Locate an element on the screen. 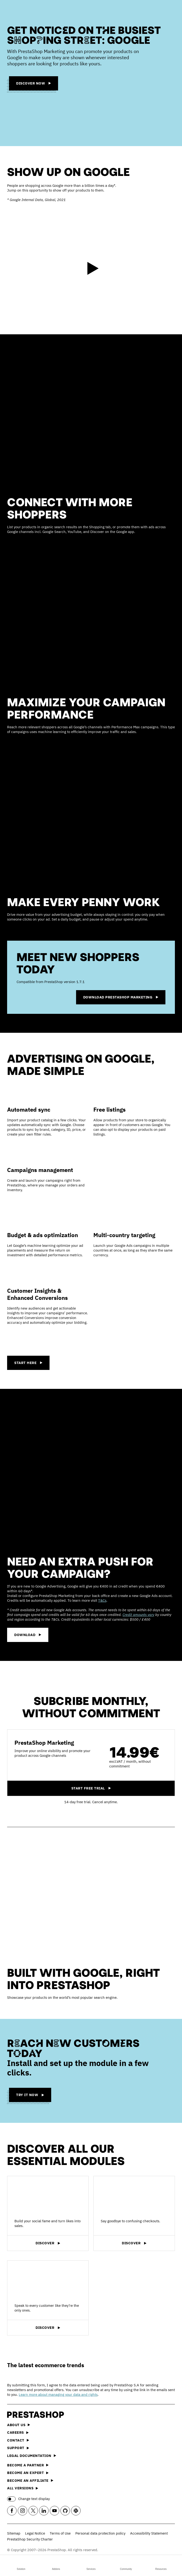  Learn more about managing your data and rights is located at coordinates (58, 2394).